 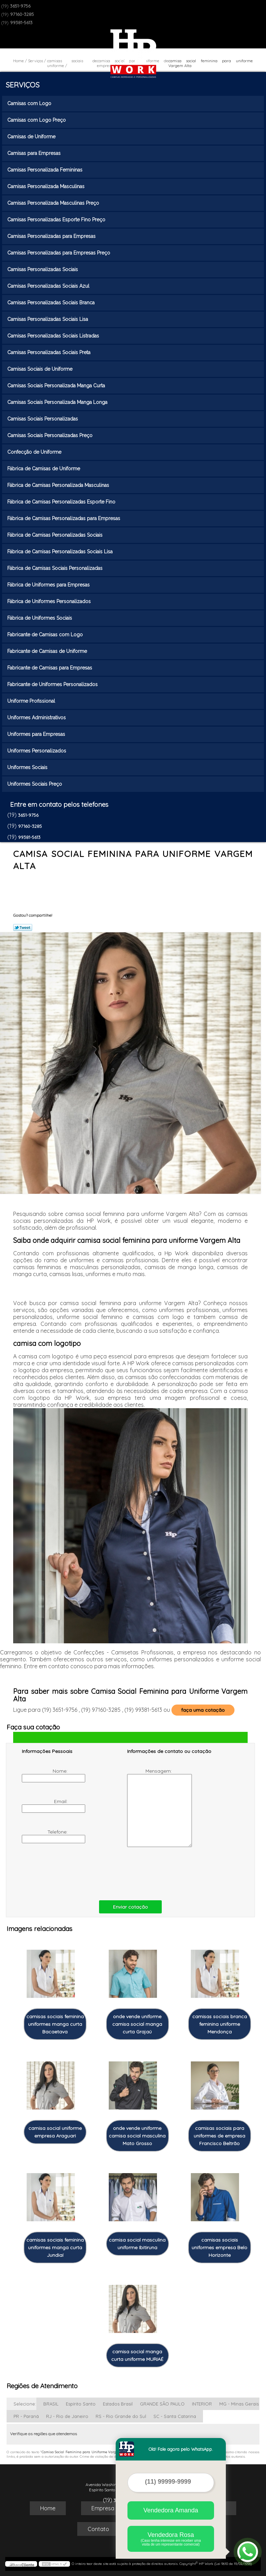 What do you see at coordinates (55, 568) in the screenshot?
I see `Fábrica de Camisas Sociais Personalizadas` at bounding box center [55, 568].